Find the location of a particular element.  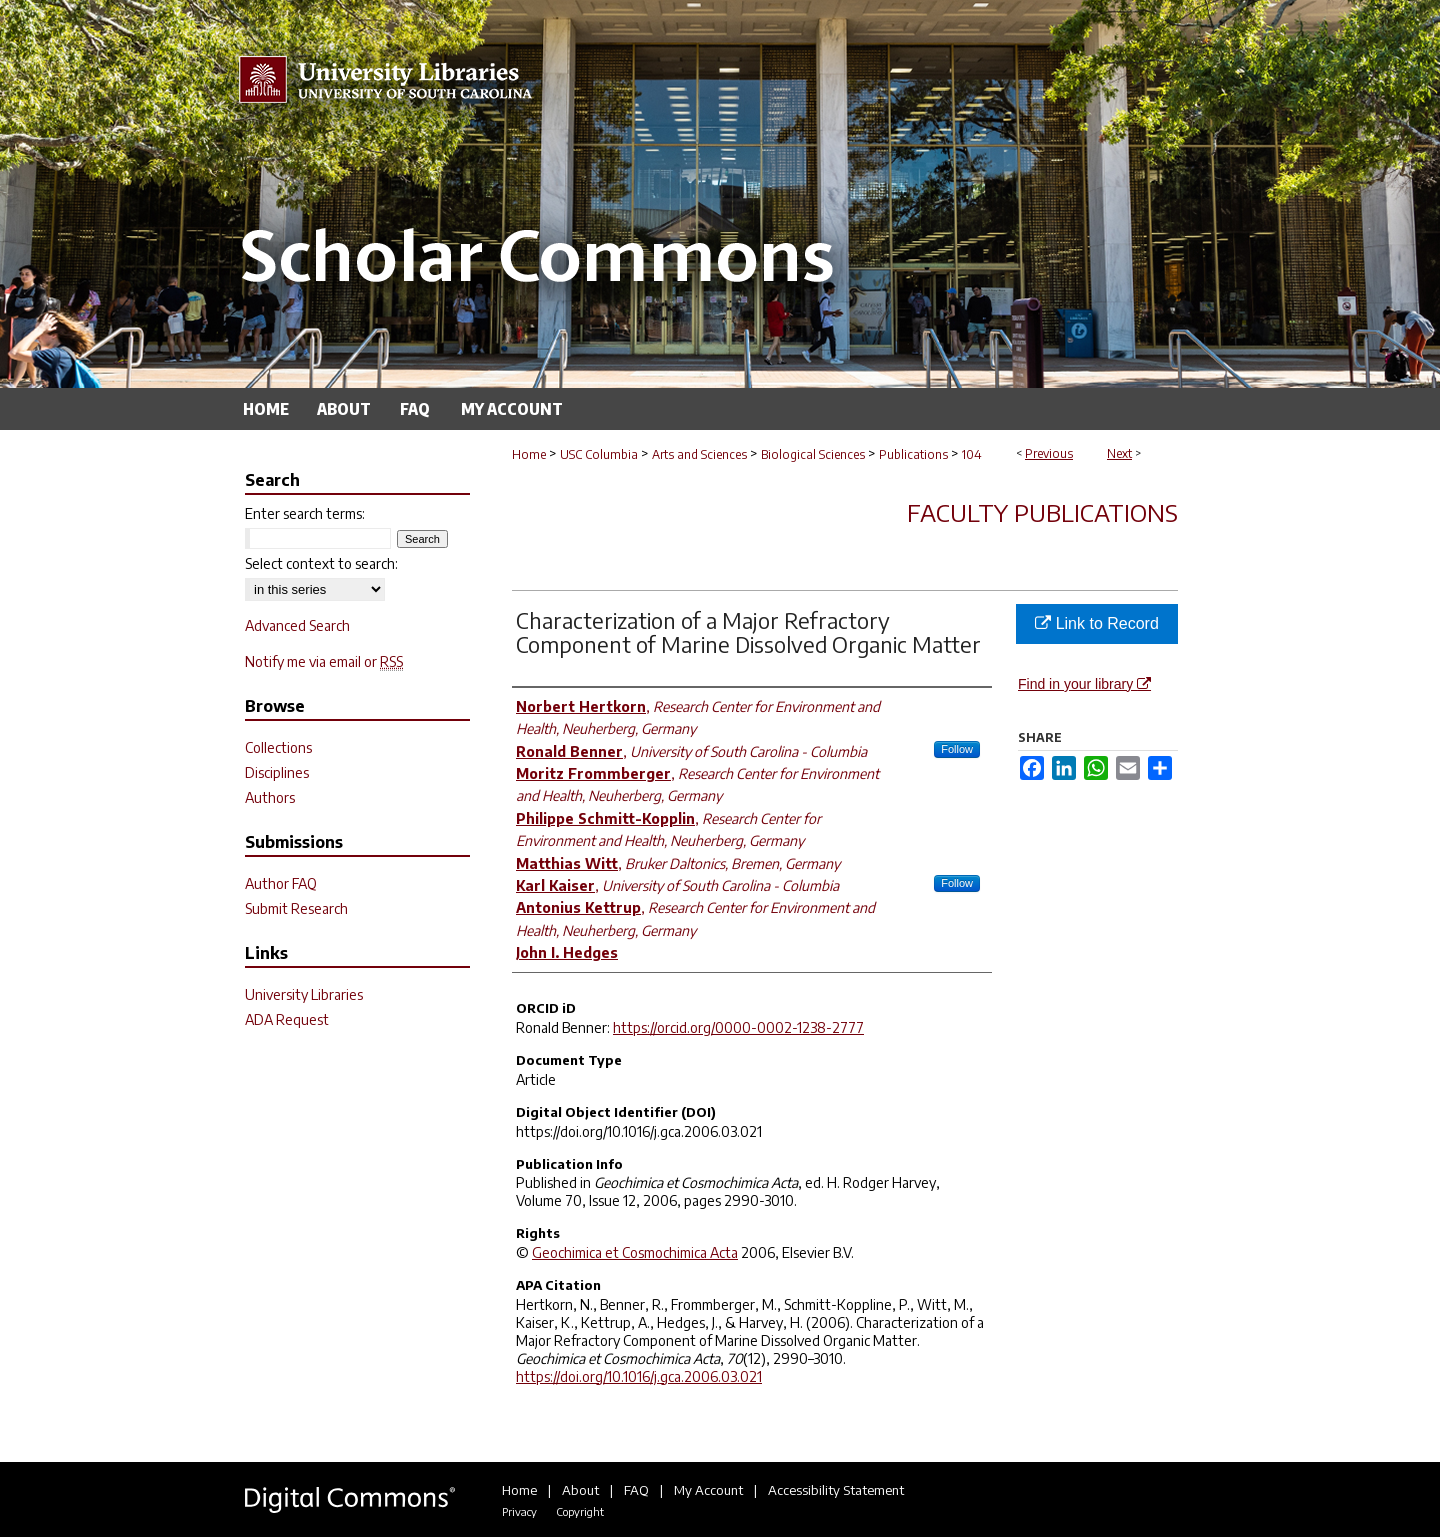

Privacy is located at coordinates (519, 1511).